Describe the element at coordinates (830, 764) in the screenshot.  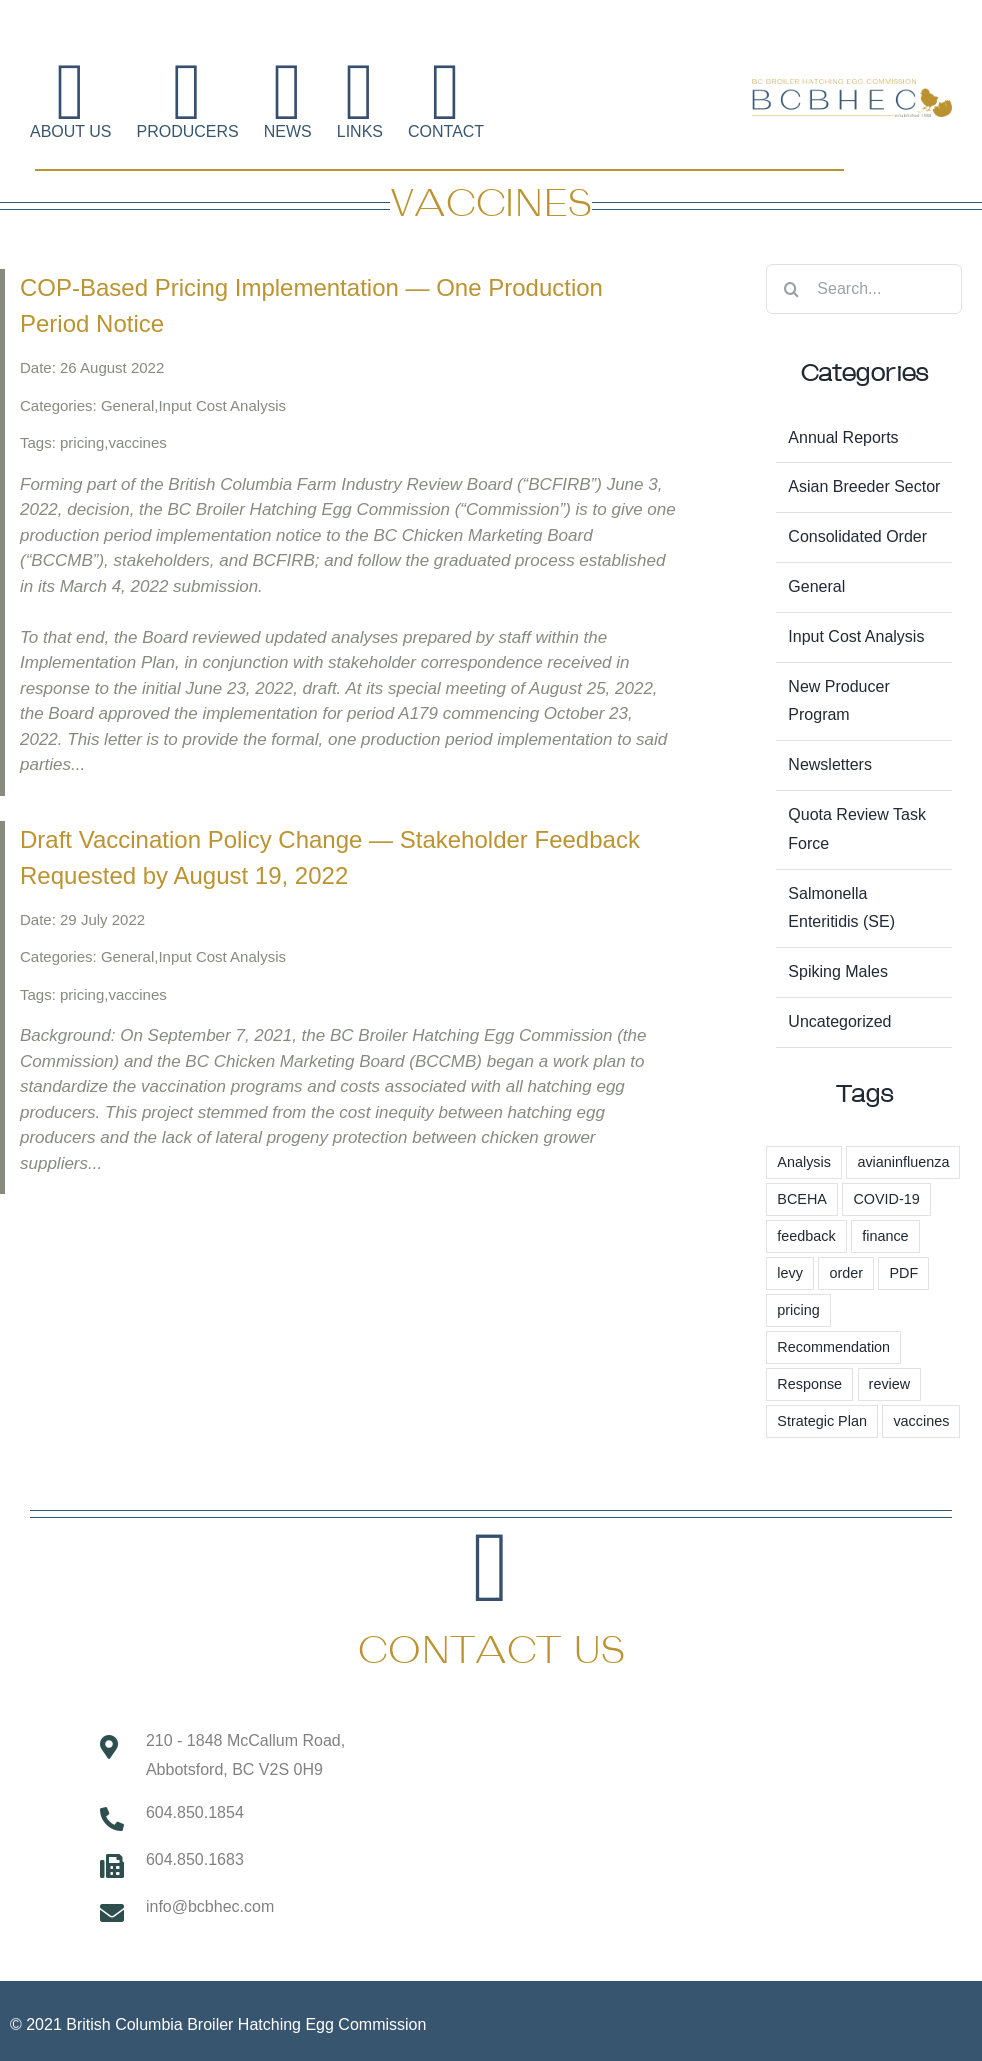
I see `Newsletters` at that location.